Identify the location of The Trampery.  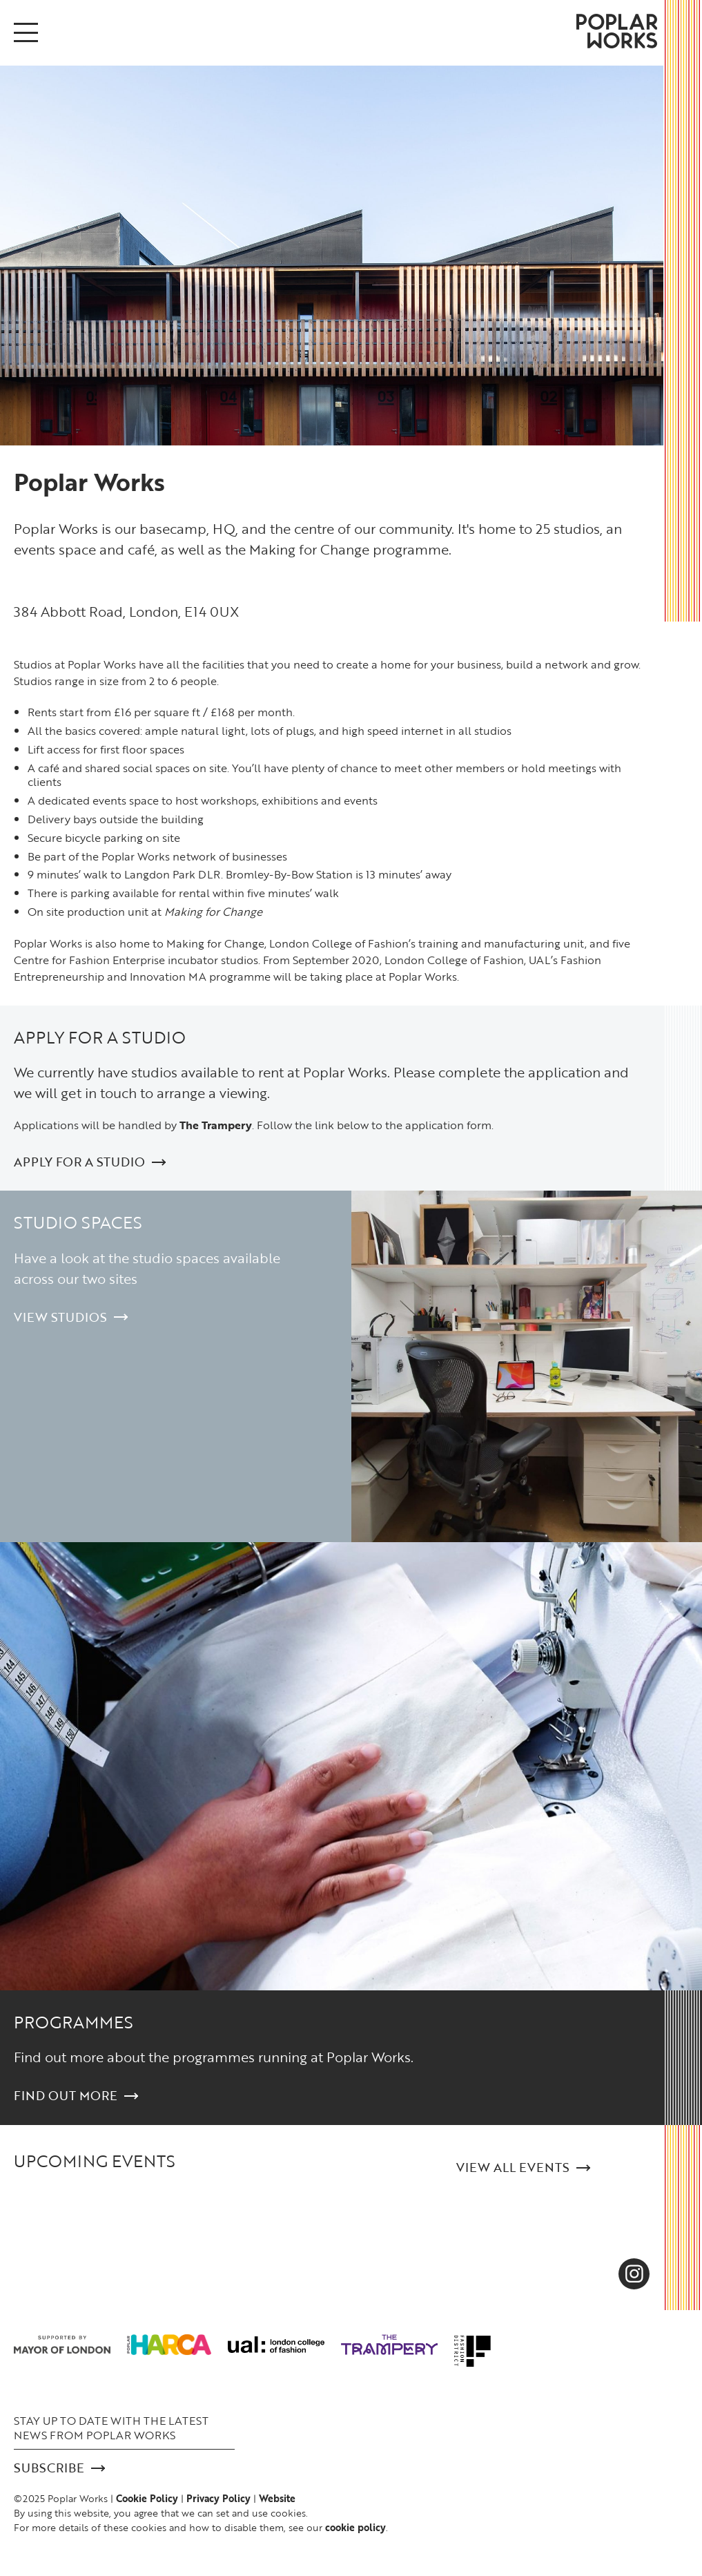
(215, 1125).